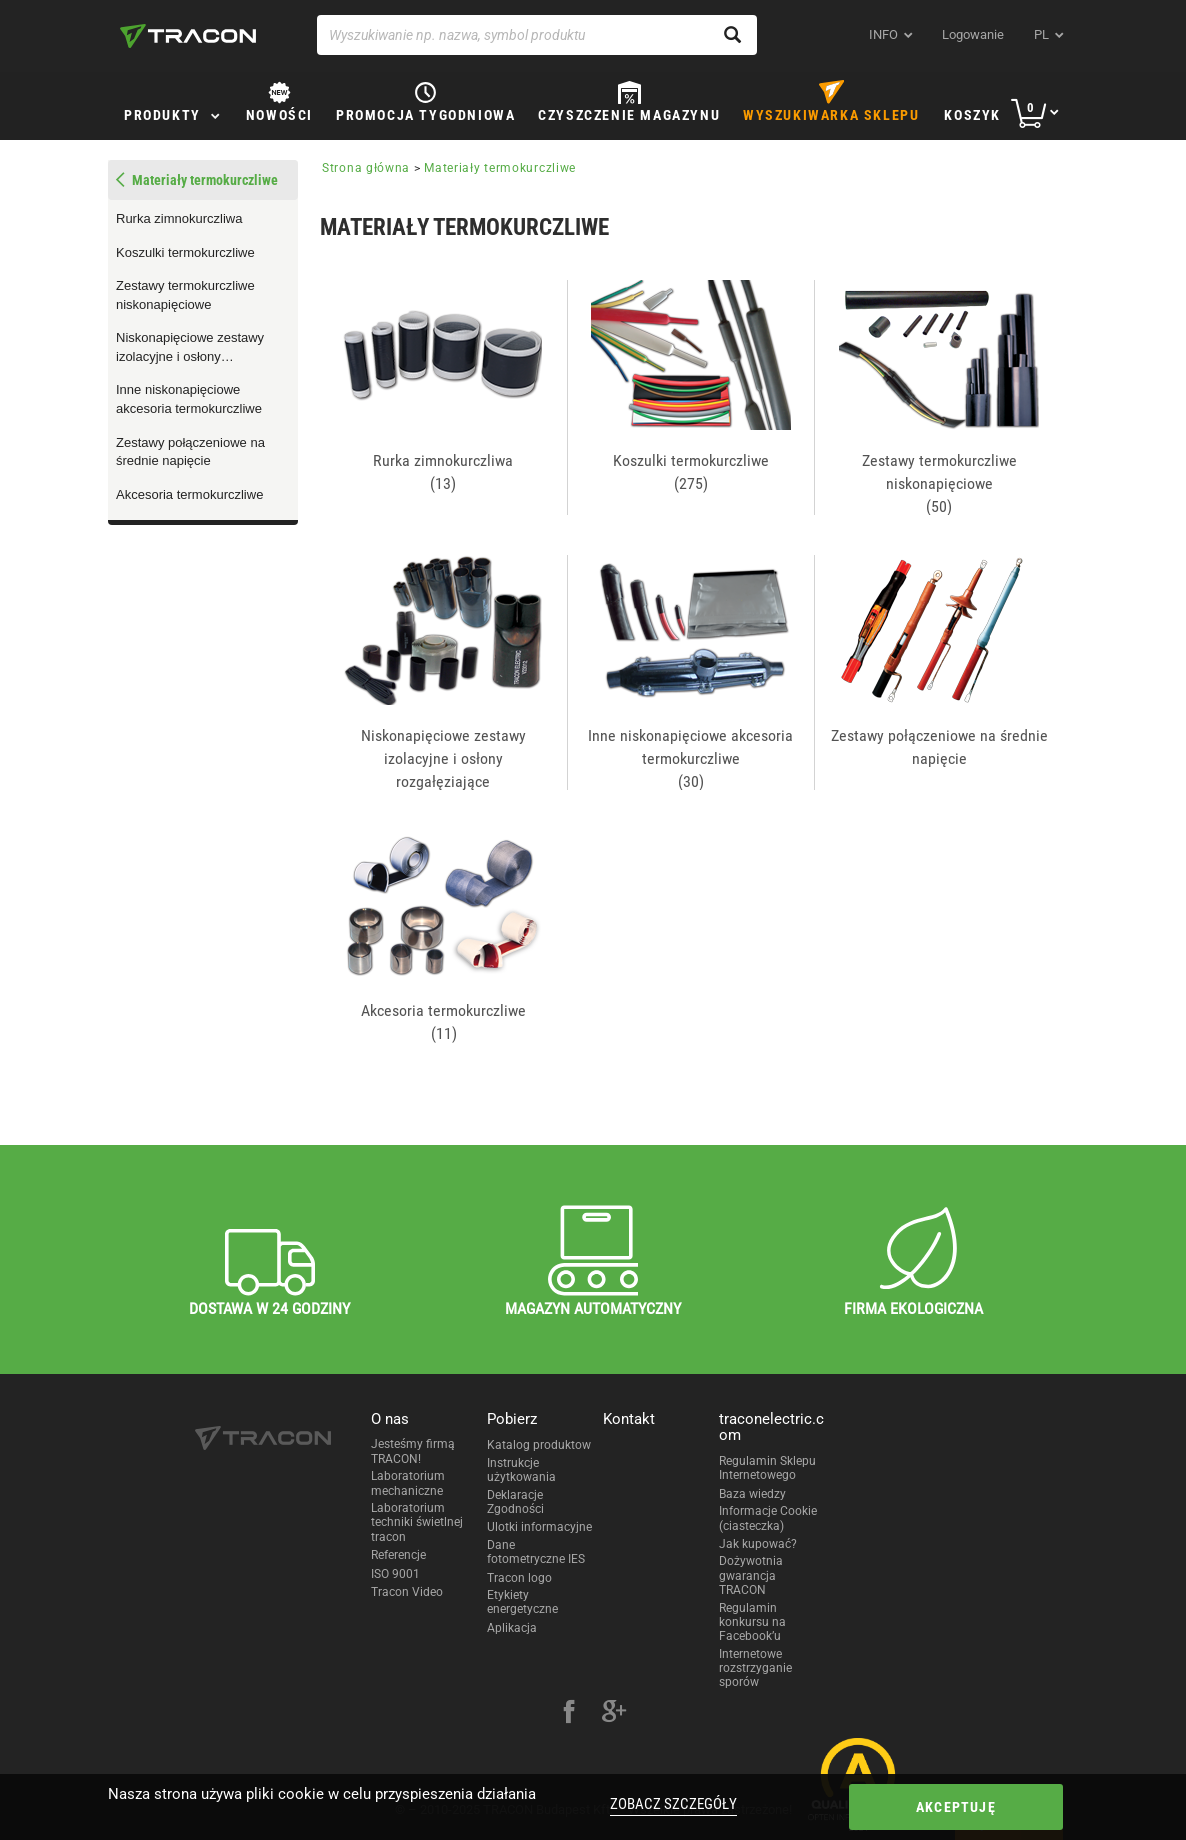 The width and height of the screenshot is (1186, 1840). Describe the element at coordinates (539, 1445) in the screenshot. I see `Katalog produktow` at that location.